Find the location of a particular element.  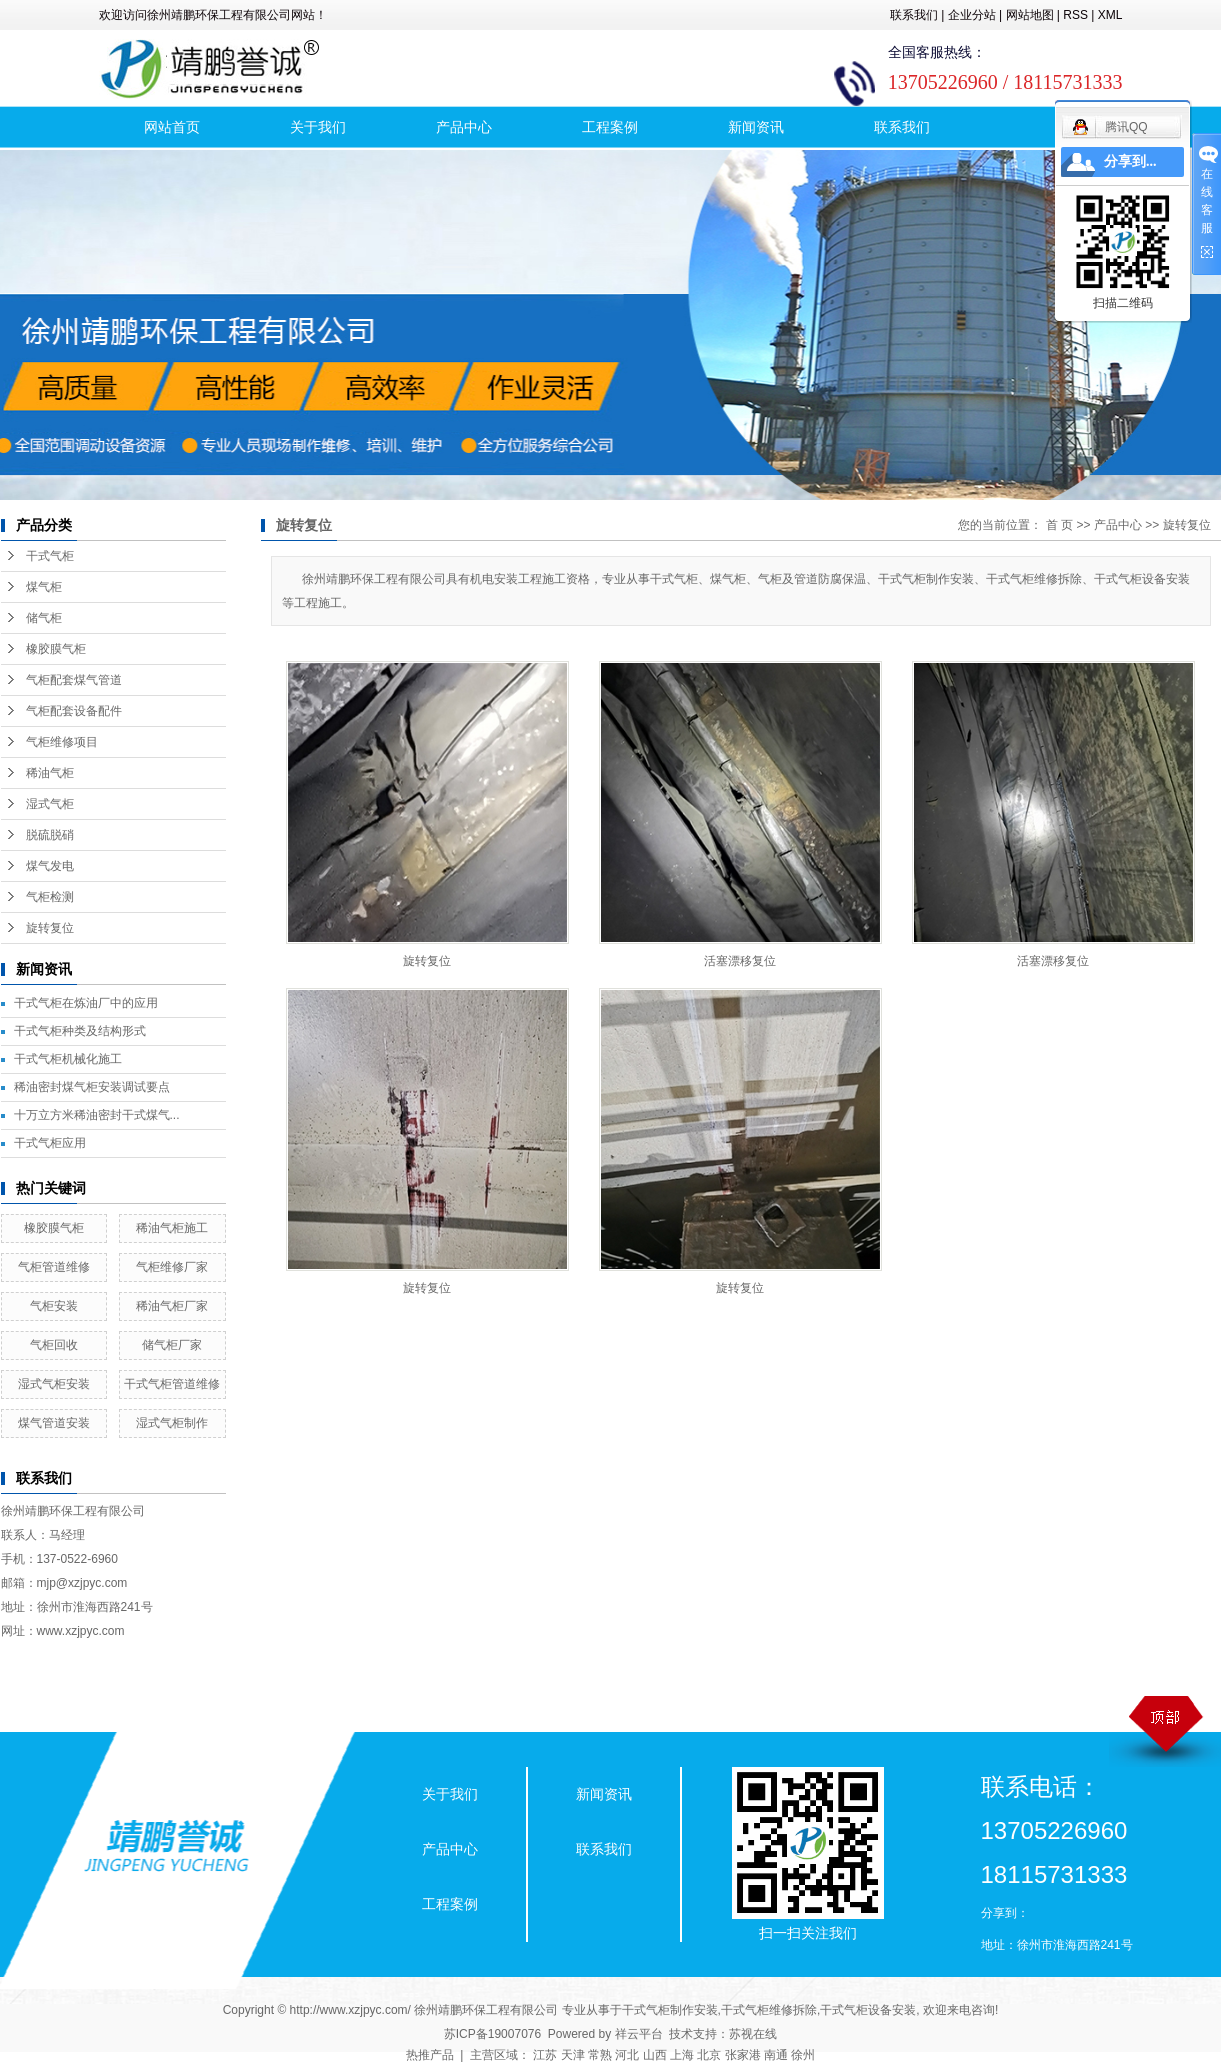

气柜配套设备配件 is located at coordinates (74, 711).